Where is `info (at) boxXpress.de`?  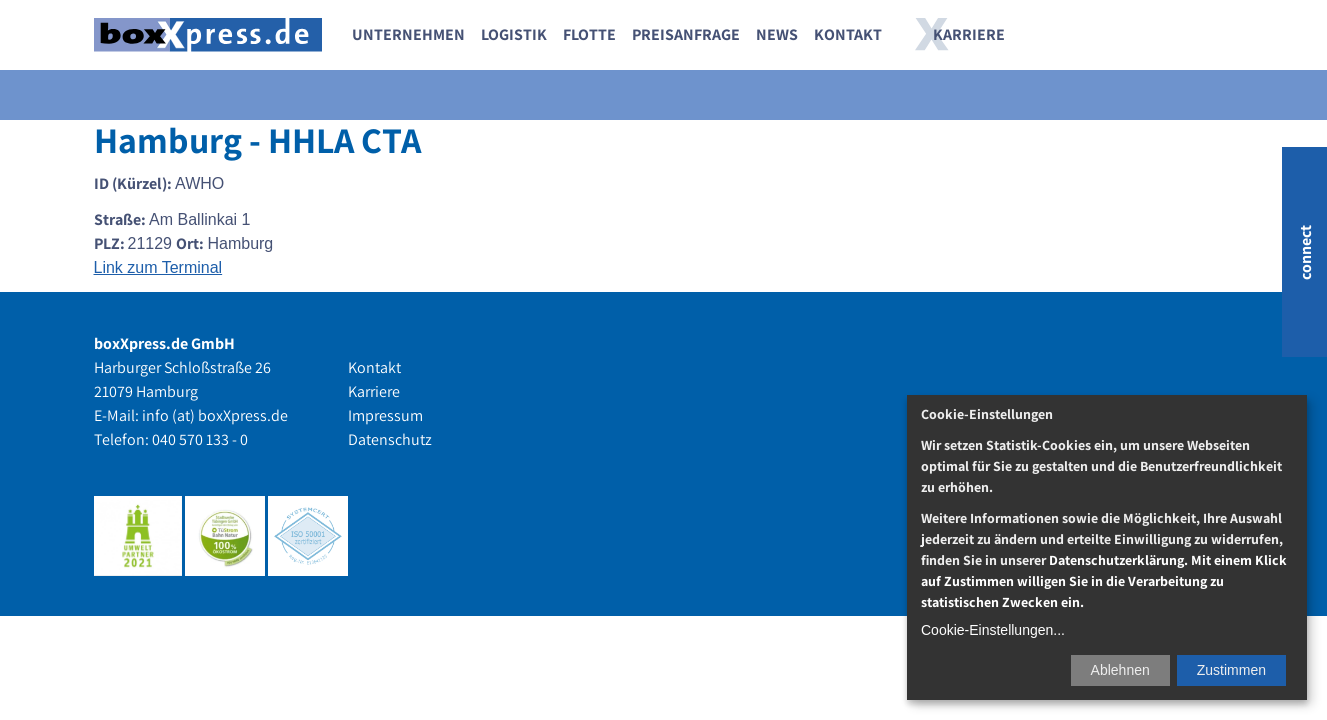
info (at) boxXpress.de is located at coordinates (215, 415).